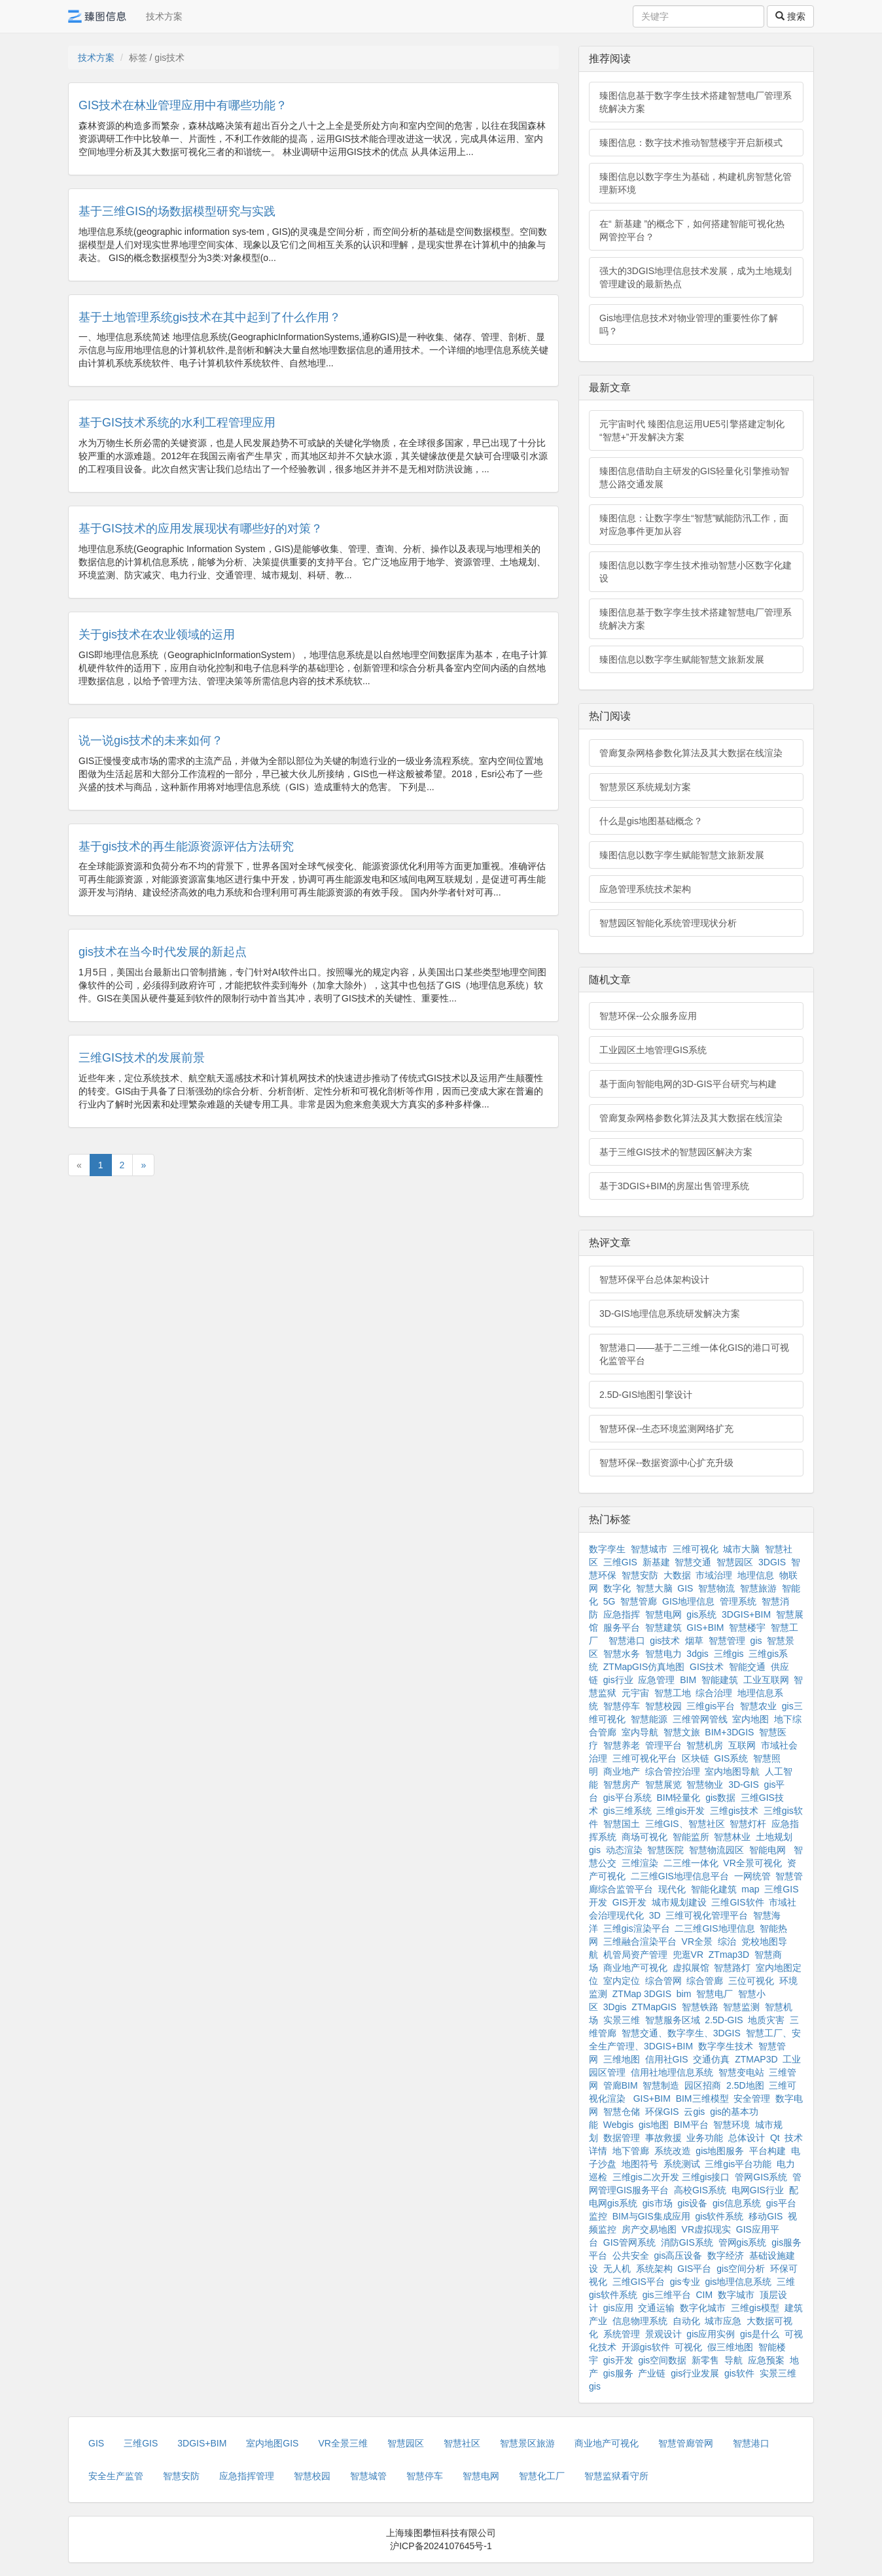 This screenshot has width=882, height=2576. I want to click on 5G, so click(609, 1601).